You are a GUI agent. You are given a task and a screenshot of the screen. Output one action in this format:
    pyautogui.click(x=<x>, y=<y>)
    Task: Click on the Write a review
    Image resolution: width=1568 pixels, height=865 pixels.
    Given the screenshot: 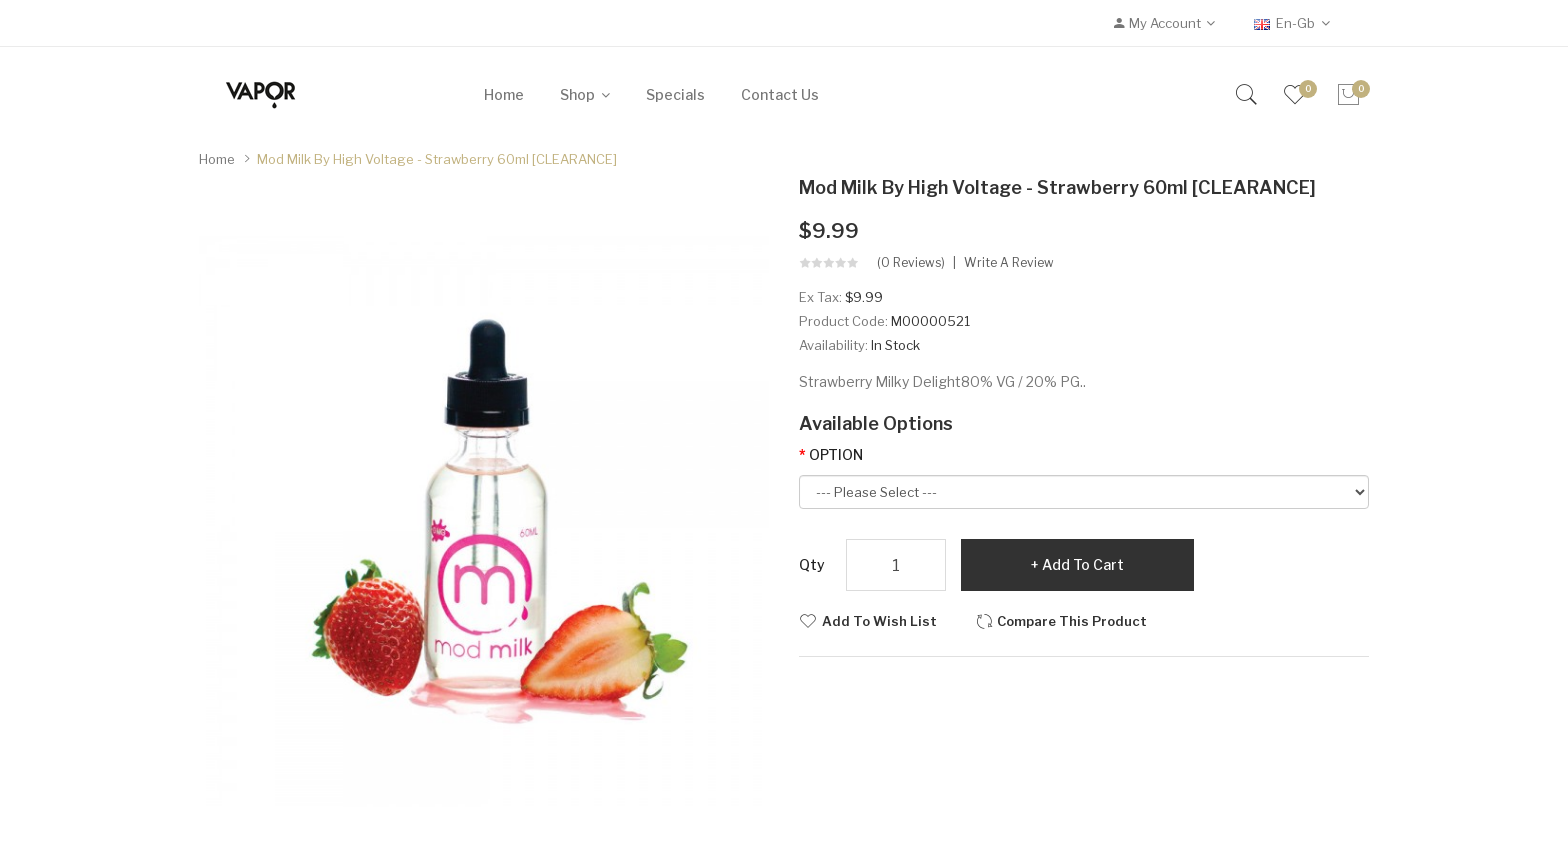 What is the action you would take?
    pyautogui.click(x=1009, y=263)
    